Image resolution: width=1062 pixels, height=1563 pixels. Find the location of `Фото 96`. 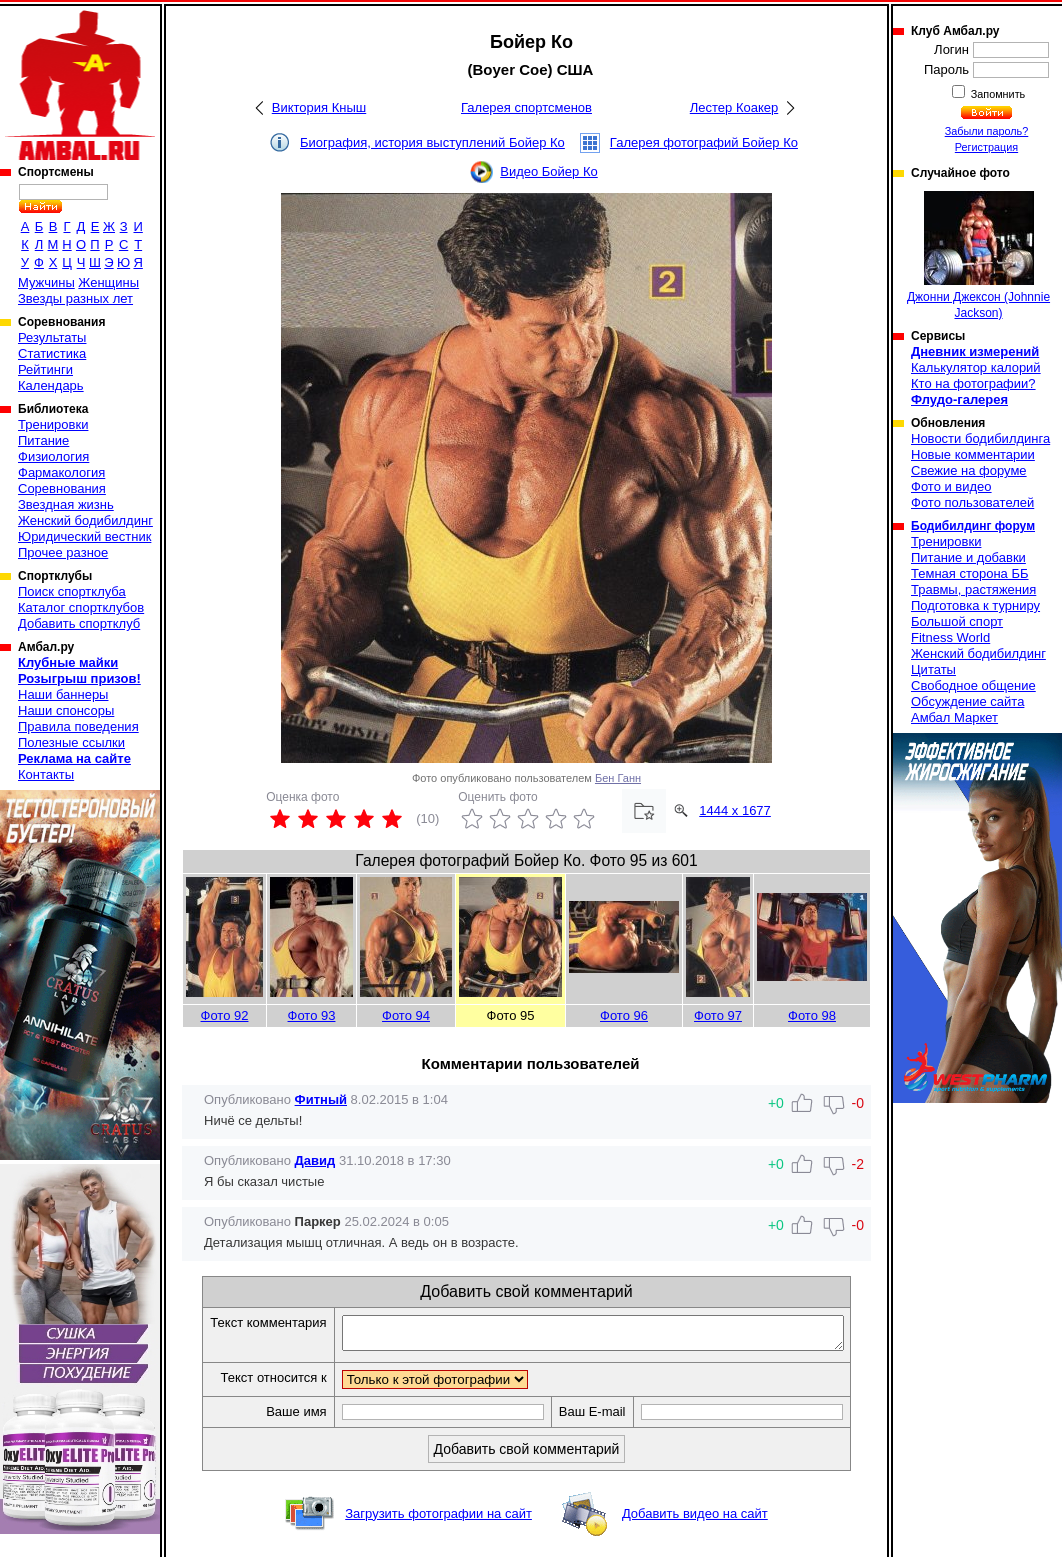

Фото 96 is located at coordinates (624, 1015).